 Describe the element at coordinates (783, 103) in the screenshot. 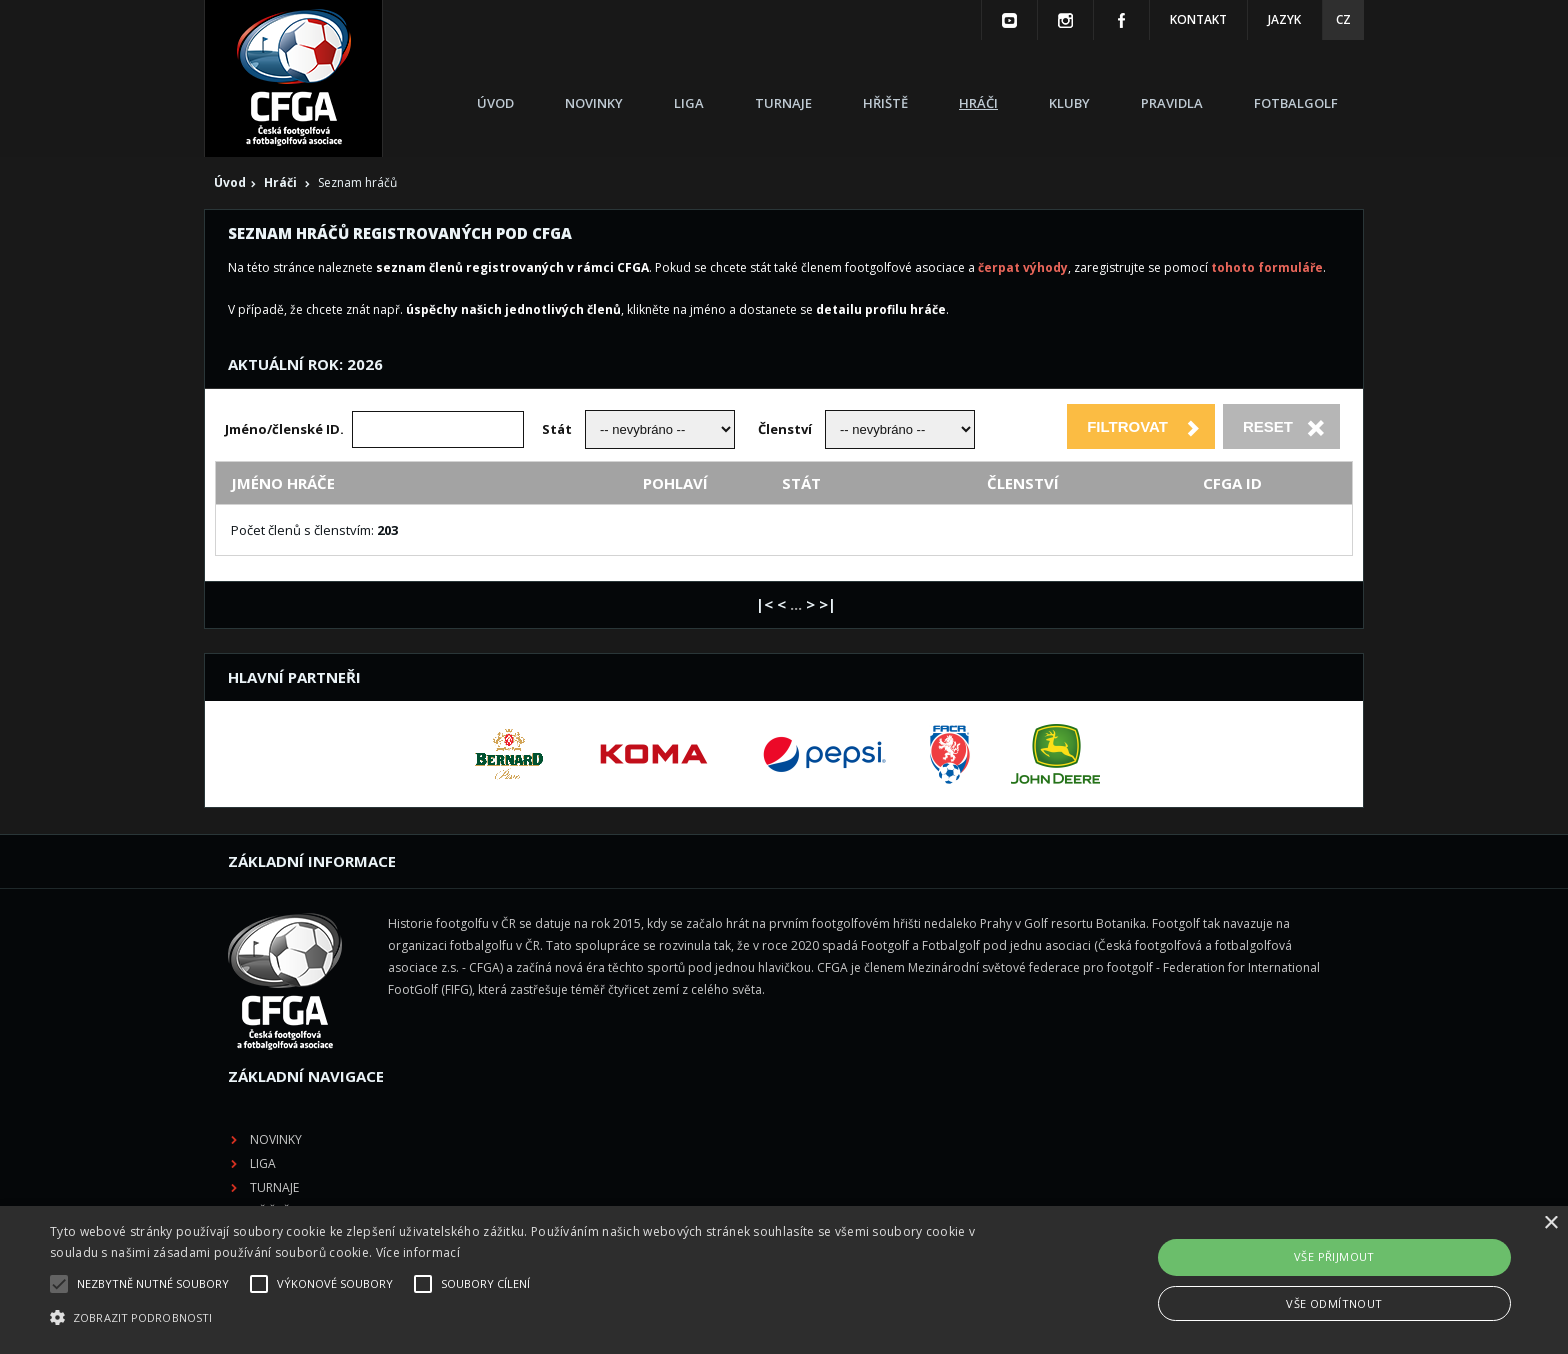

I see `Turnaje` at that location.